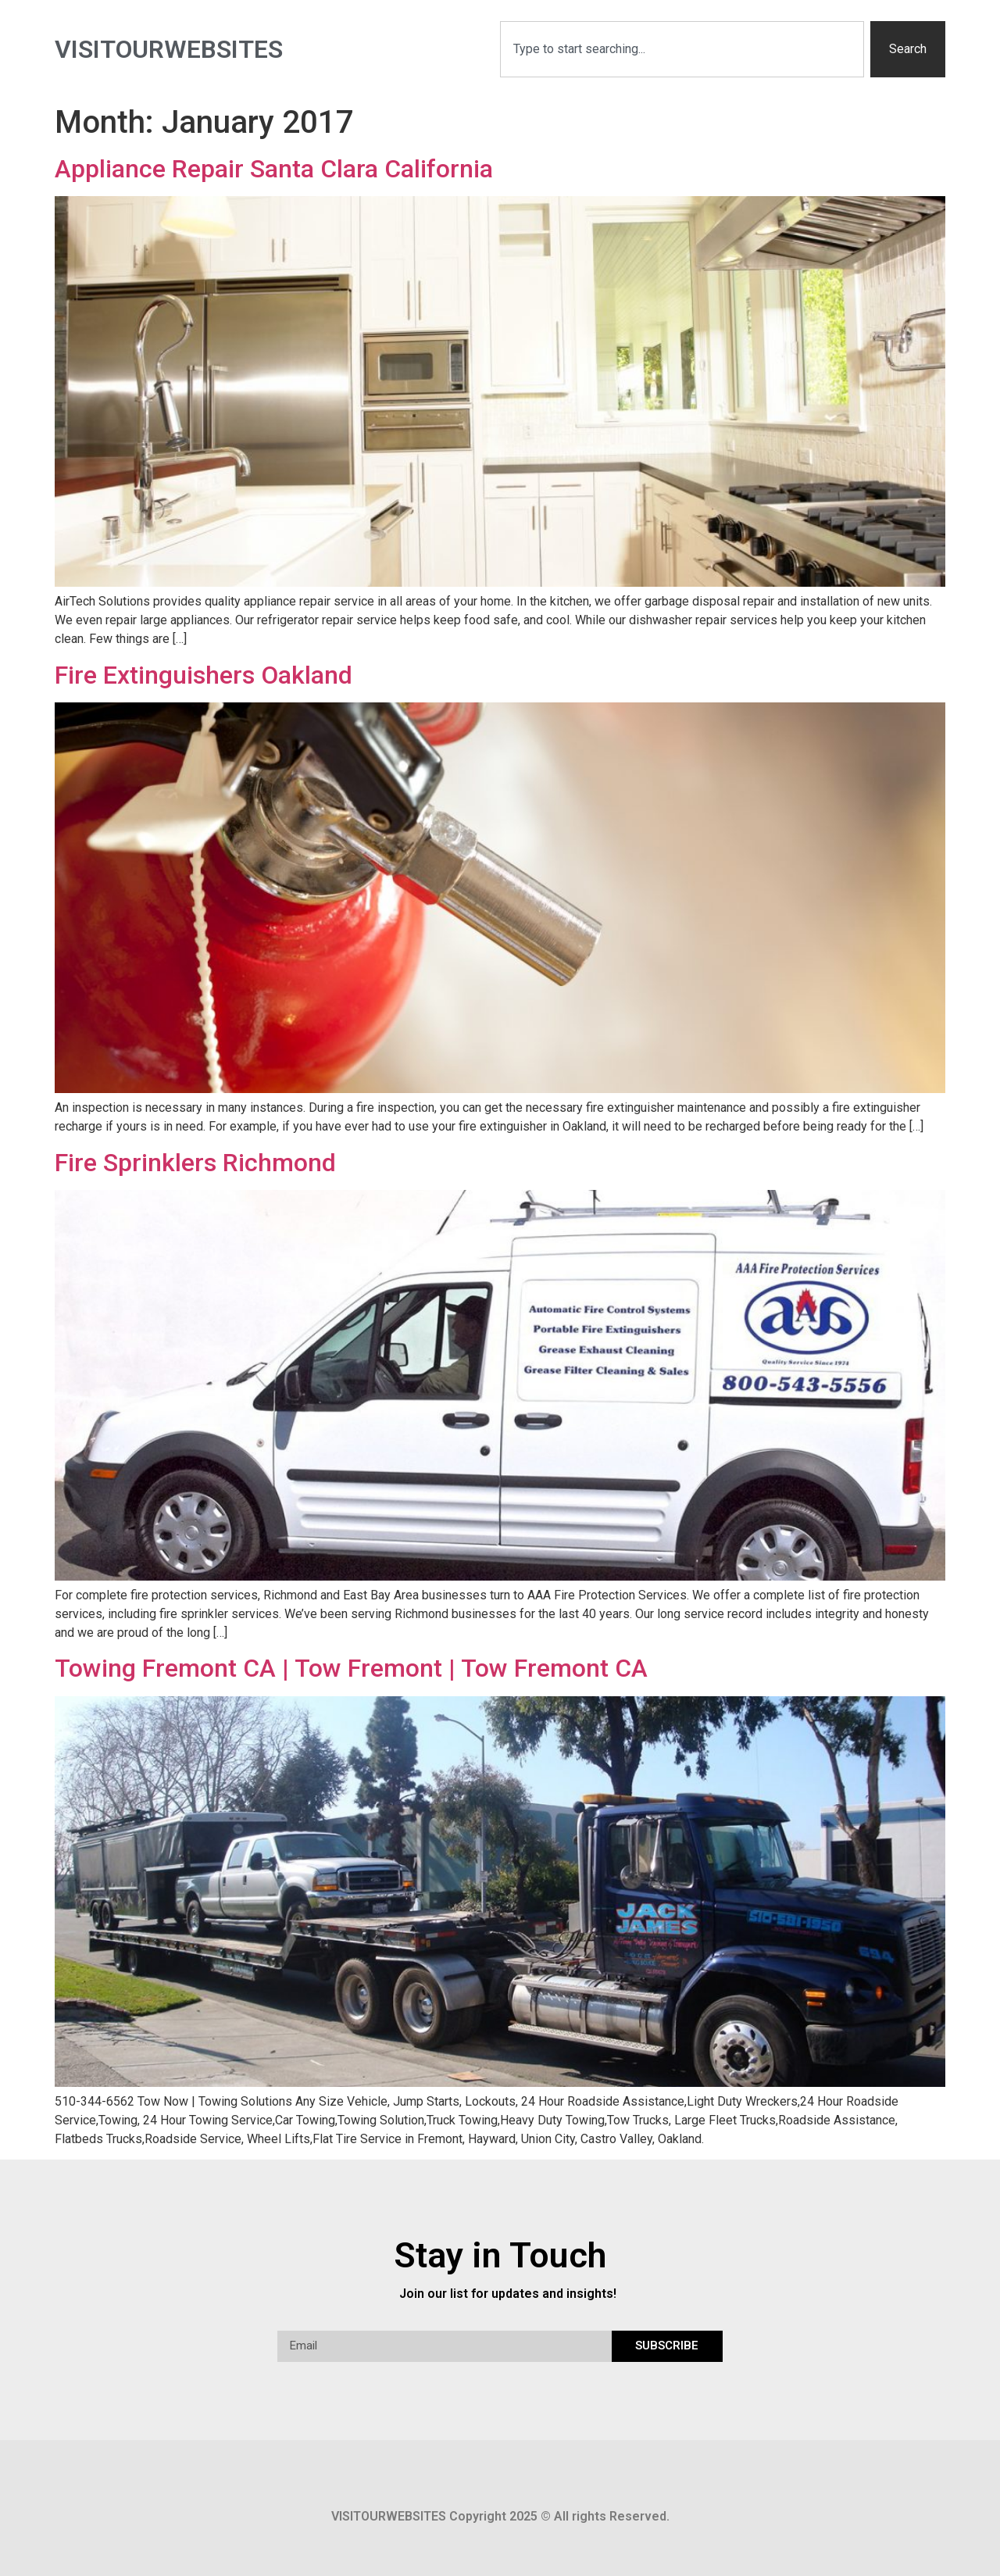 Image resolution: width=1000 pixels, height=2576 pixels. I want to click on Towing Fremont CA | Tow Fremont | Tow Fremont CA, so click(351, 1668).